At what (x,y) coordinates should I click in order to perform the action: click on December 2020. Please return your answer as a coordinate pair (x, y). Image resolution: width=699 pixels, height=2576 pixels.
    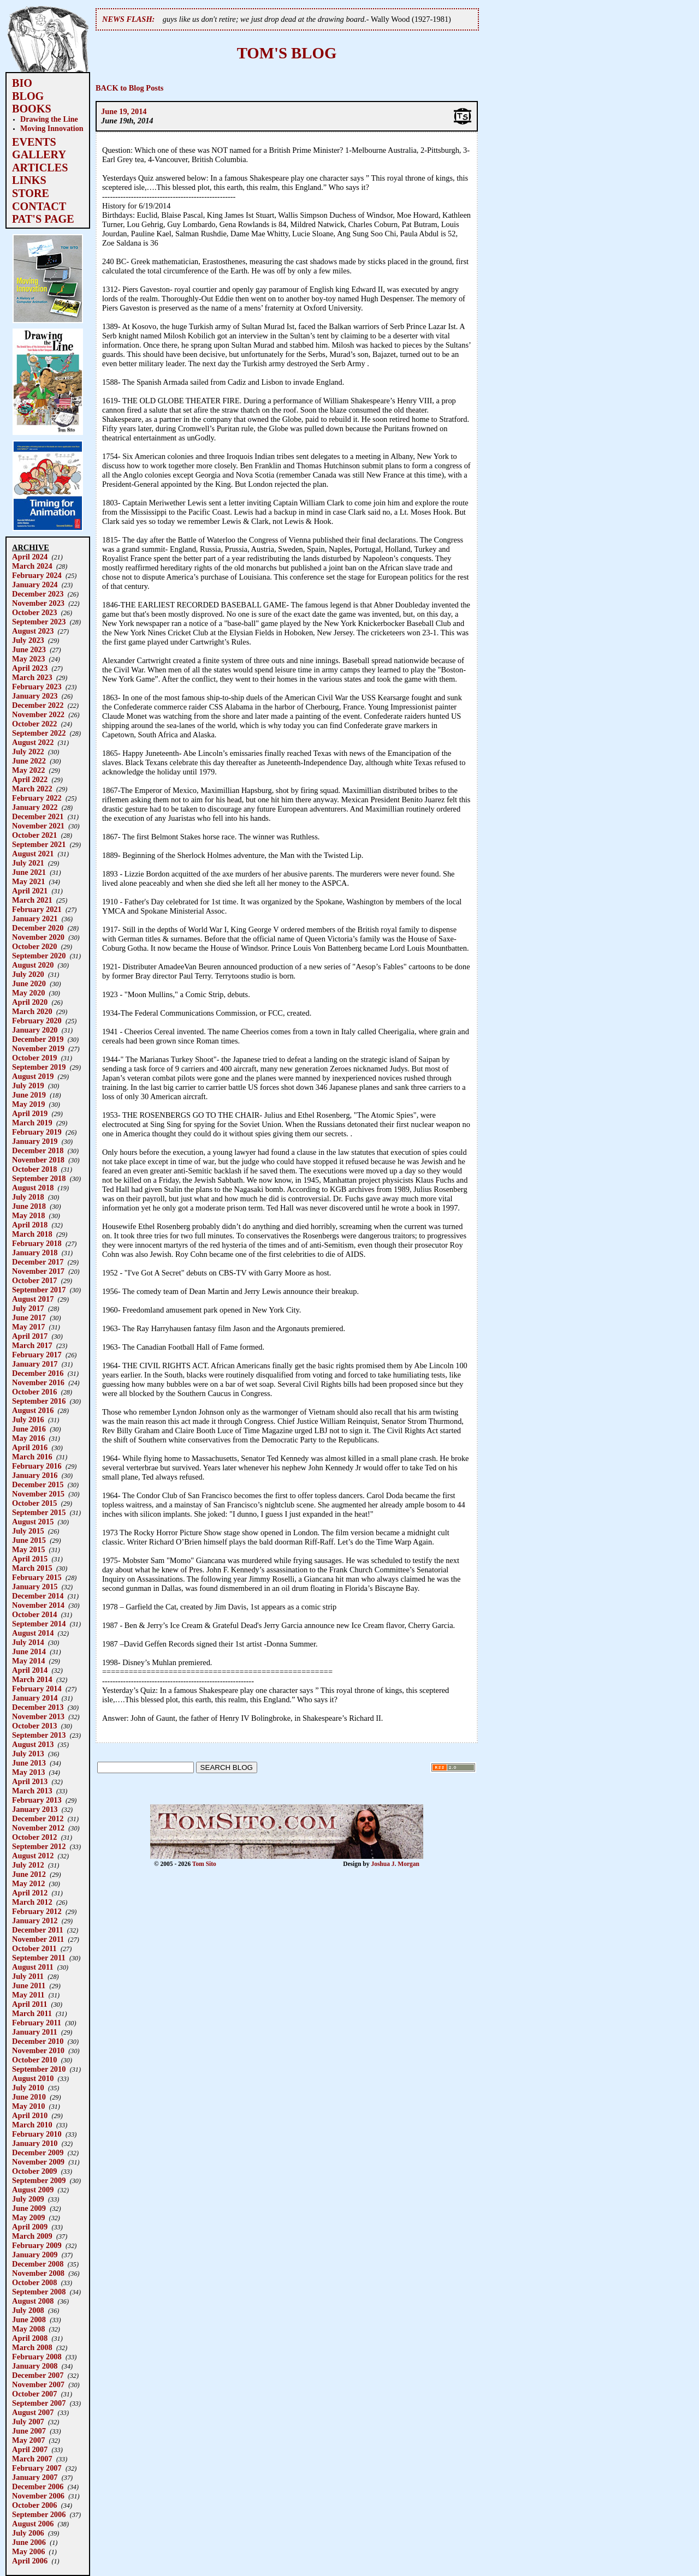
    Looking at the image, I should click on (37, 927).